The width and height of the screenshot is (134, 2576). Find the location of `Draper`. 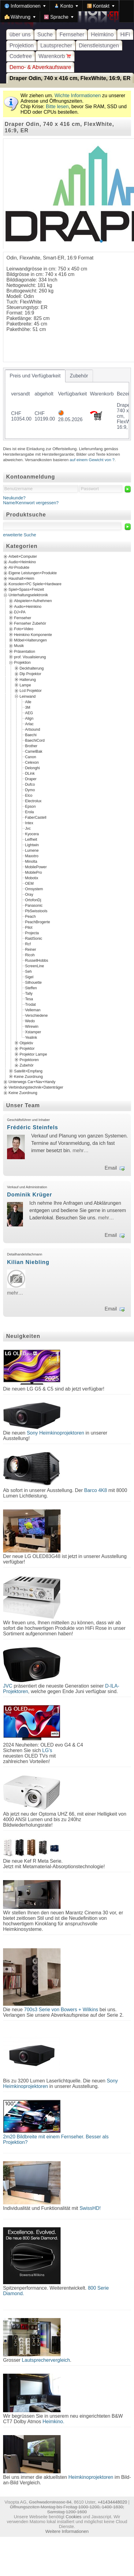

Draper is located at coordinates (30, 779).